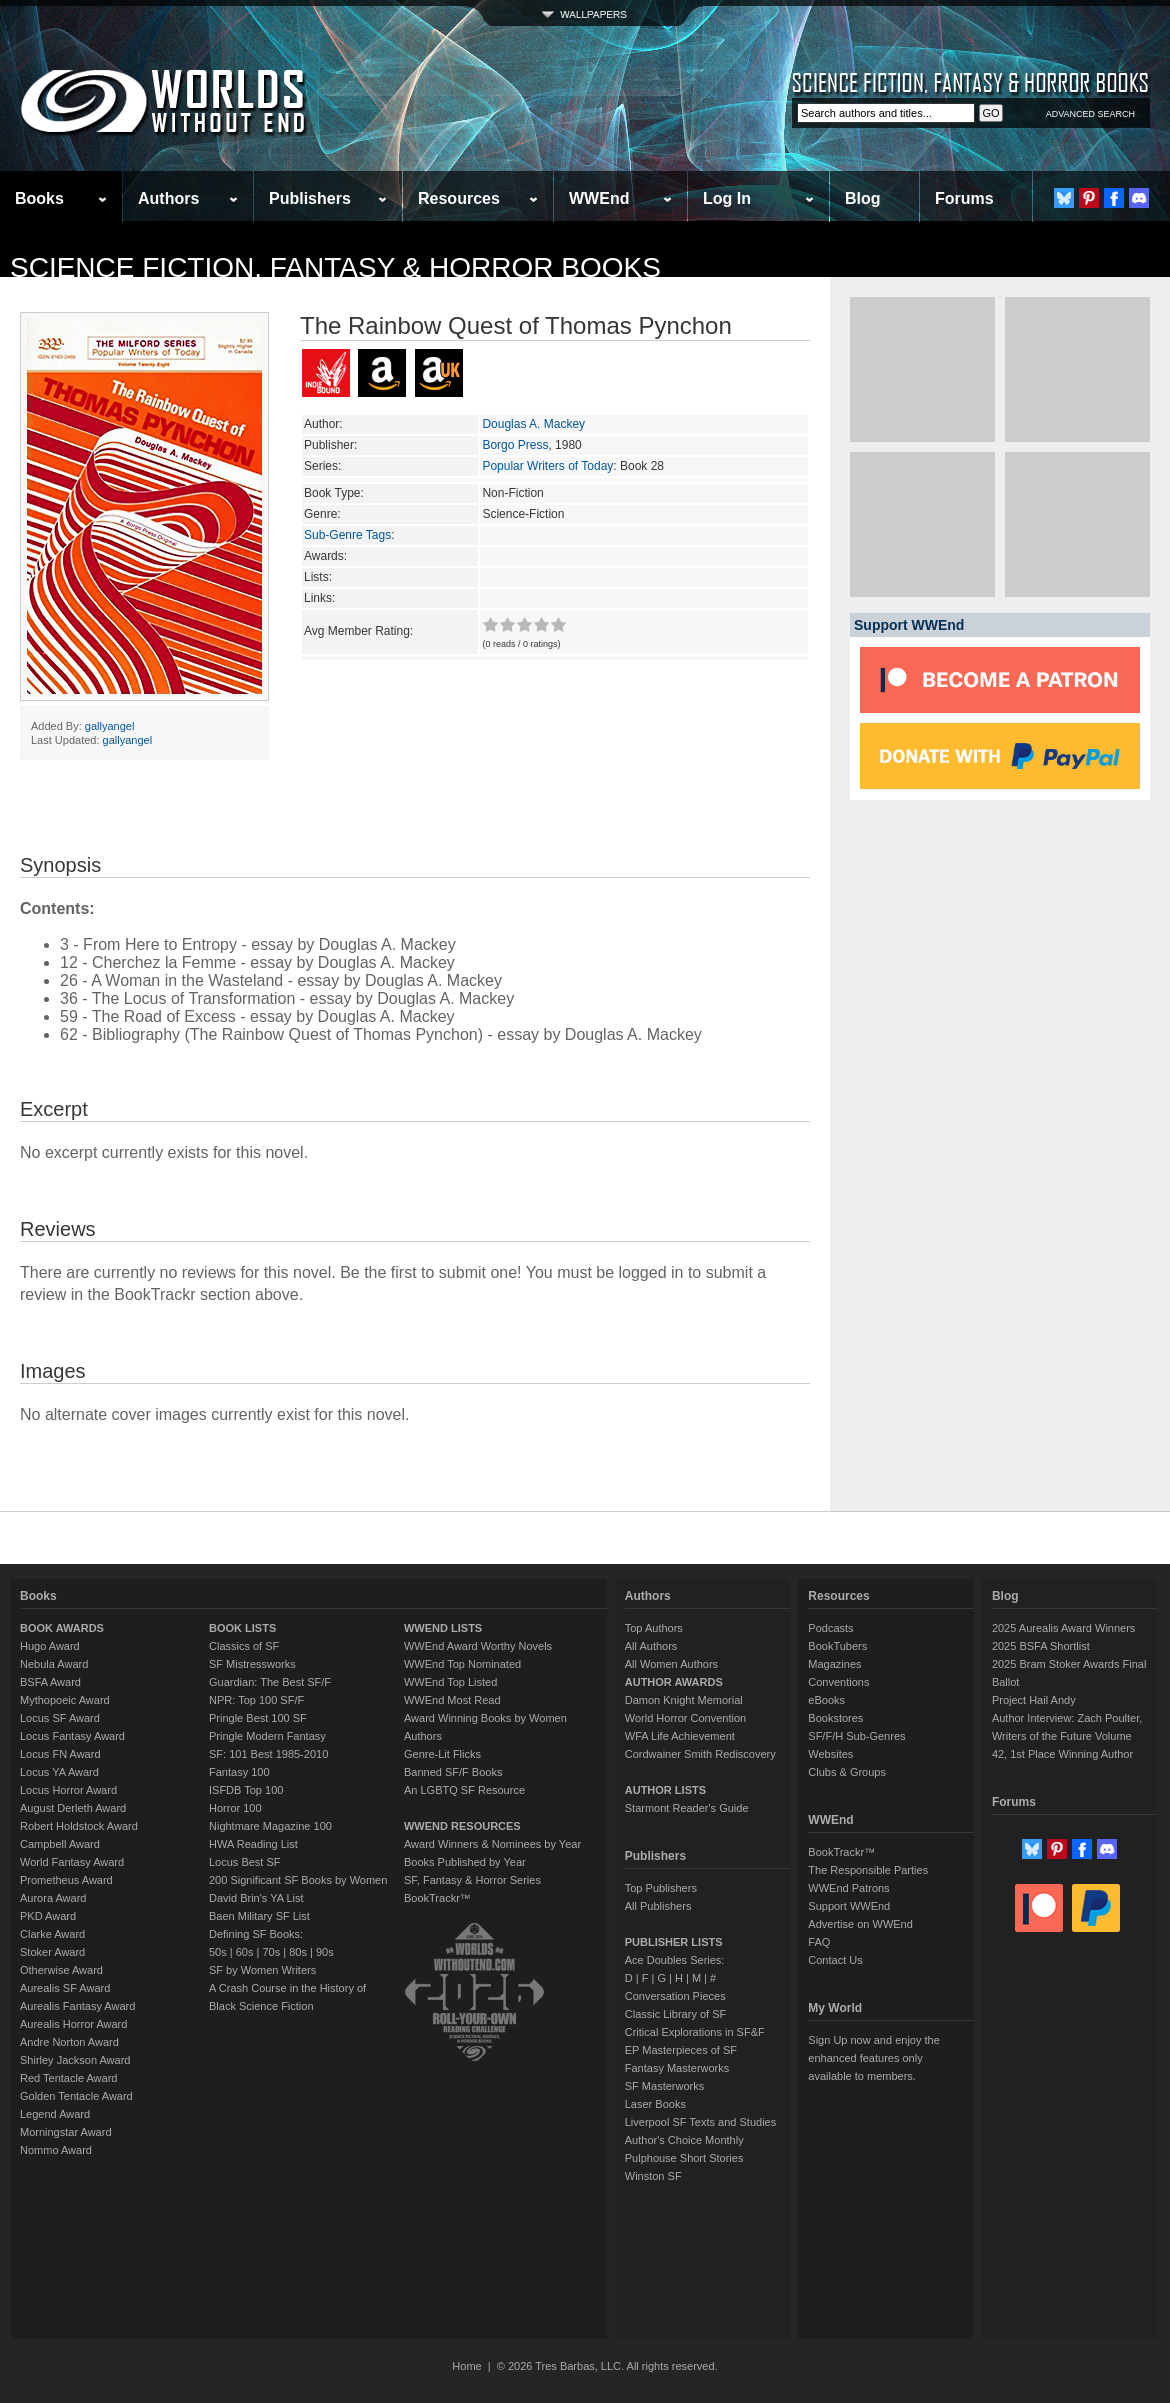 The image size is (1170, 2403). I want to click on SF by Women Writers, so click(262, 1970).